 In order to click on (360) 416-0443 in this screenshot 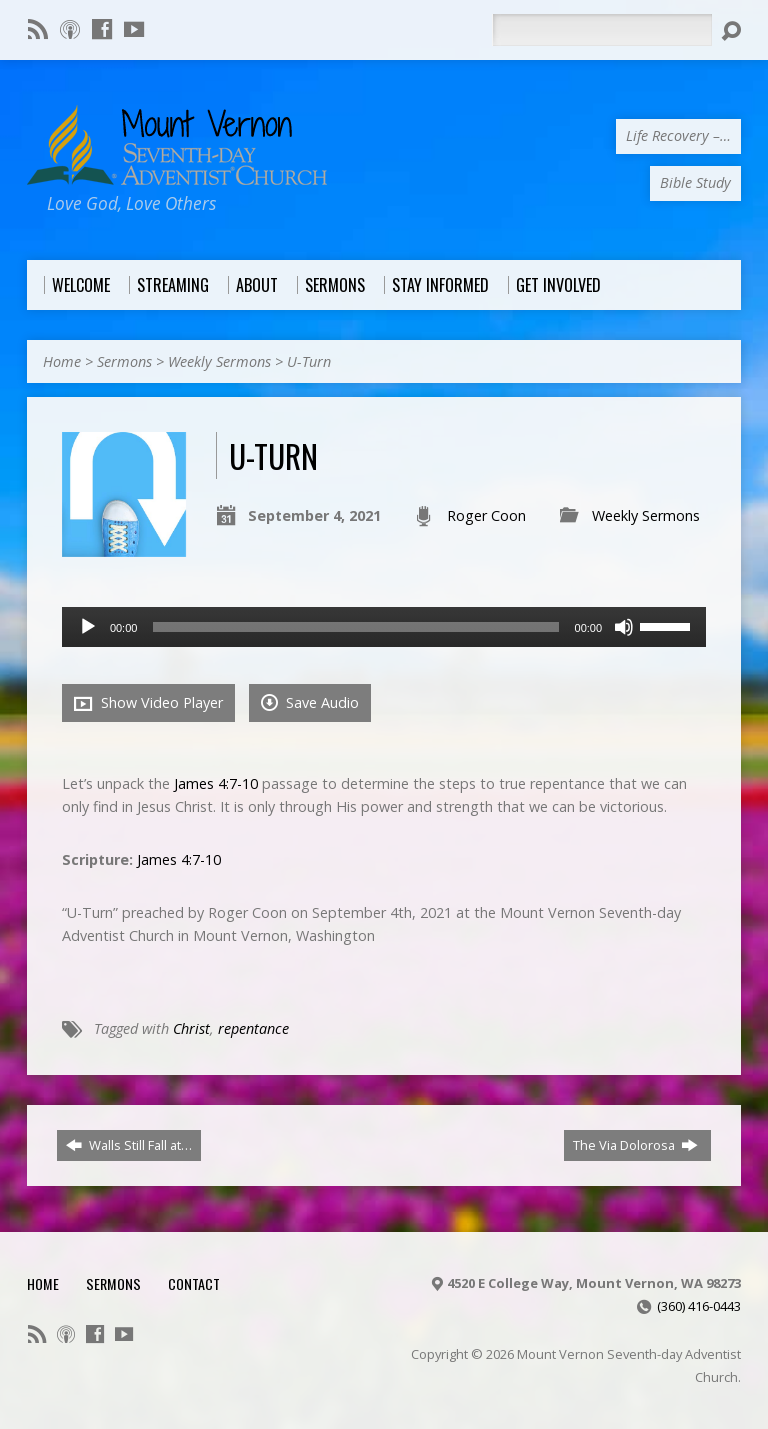, I will do `click(699, 1306)`.